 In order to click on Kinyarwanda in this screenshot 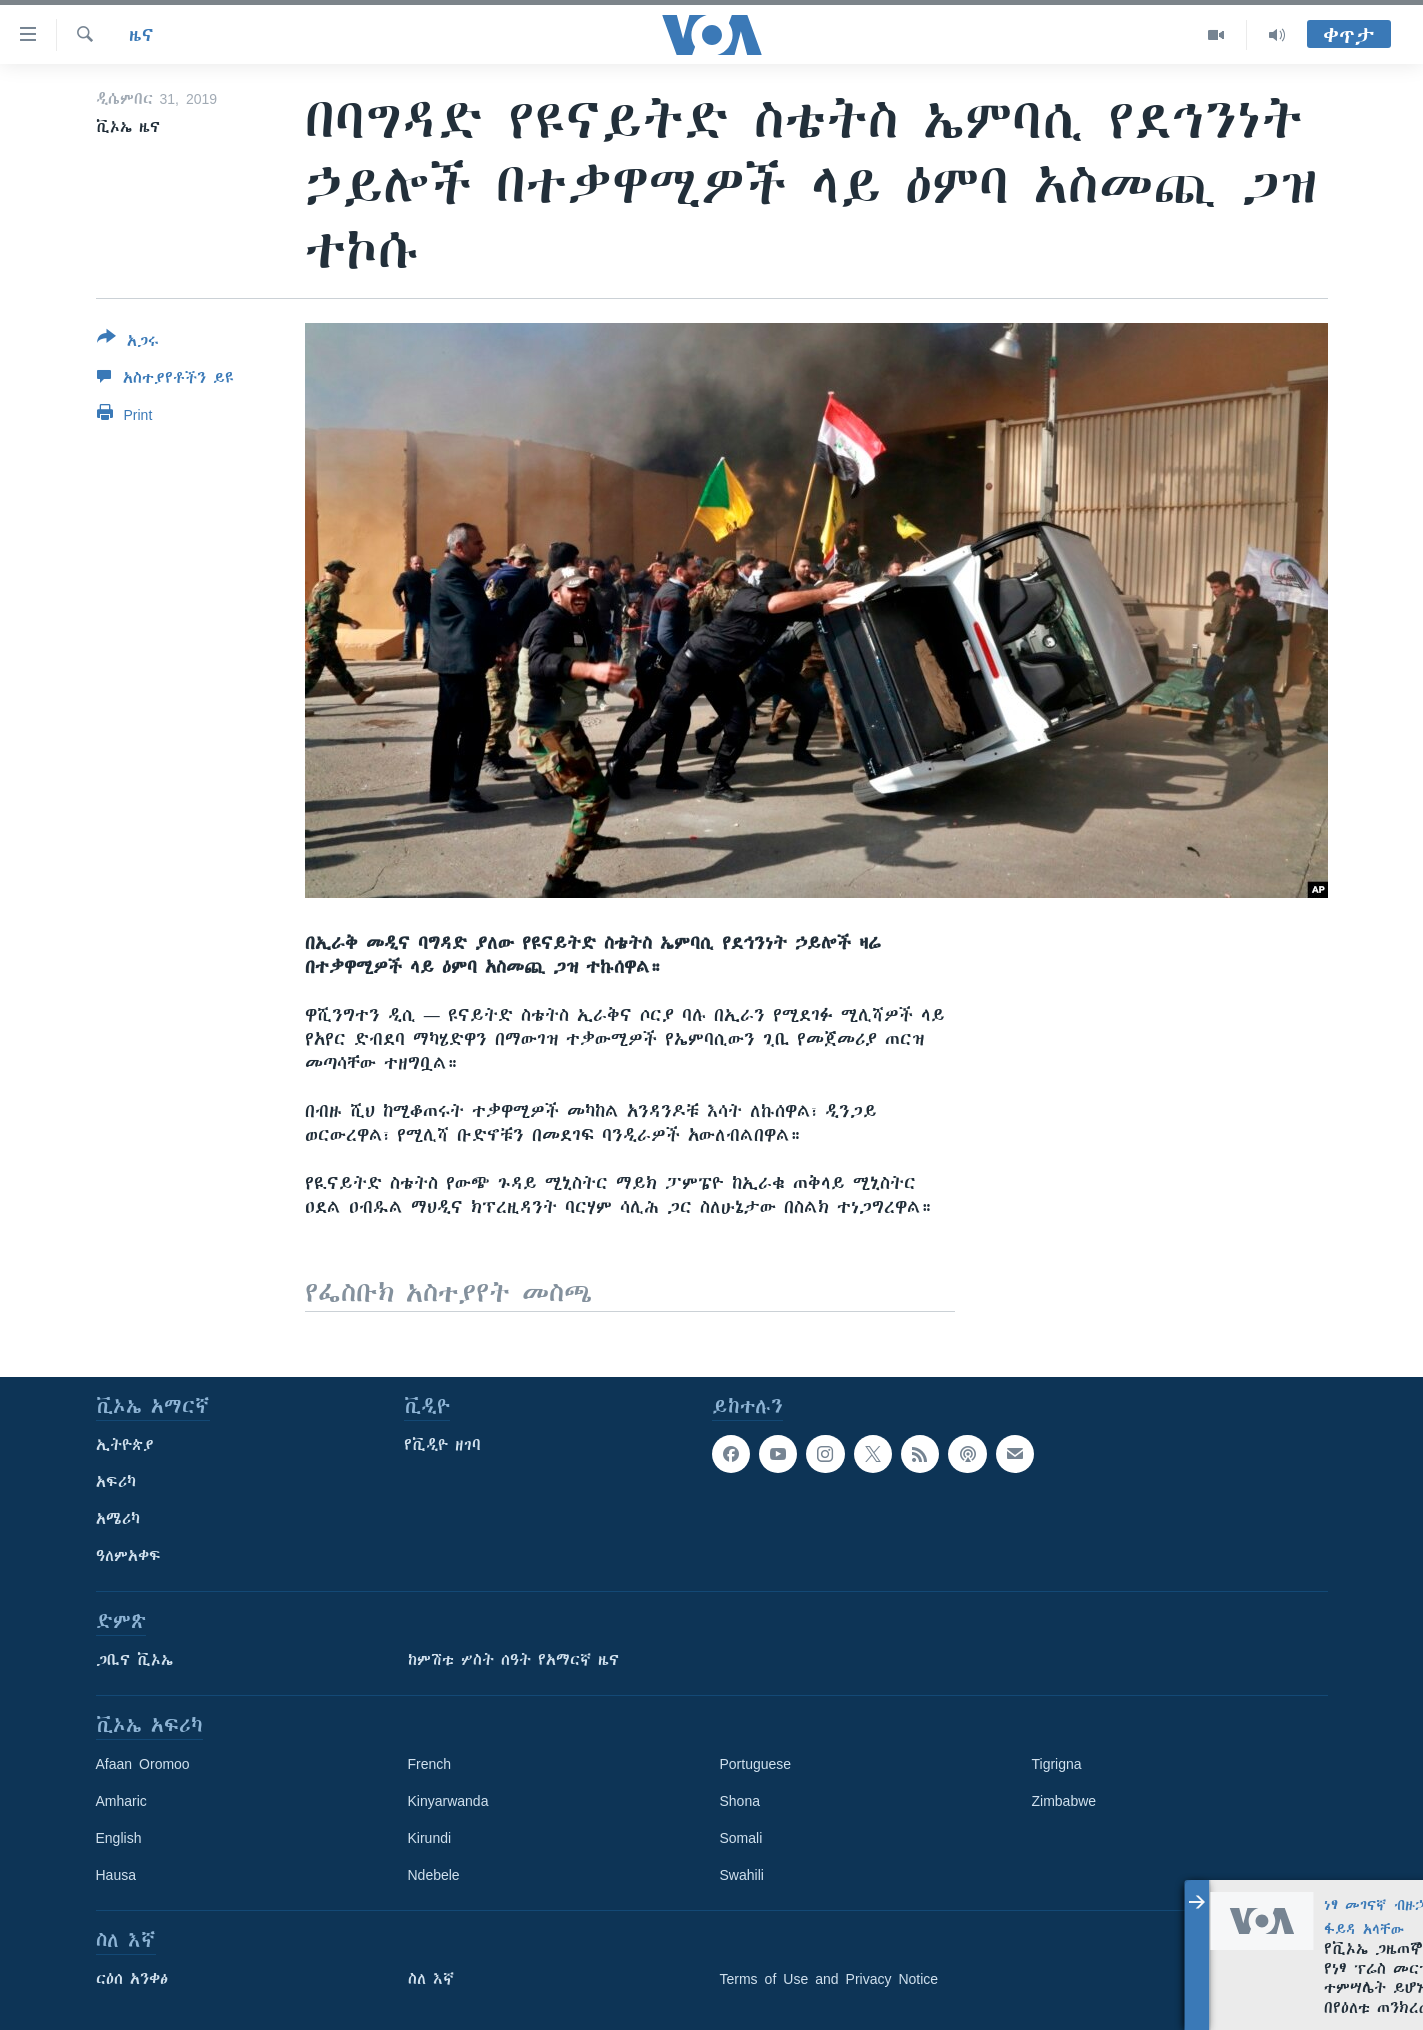, I will do `click(448, 1801)`.